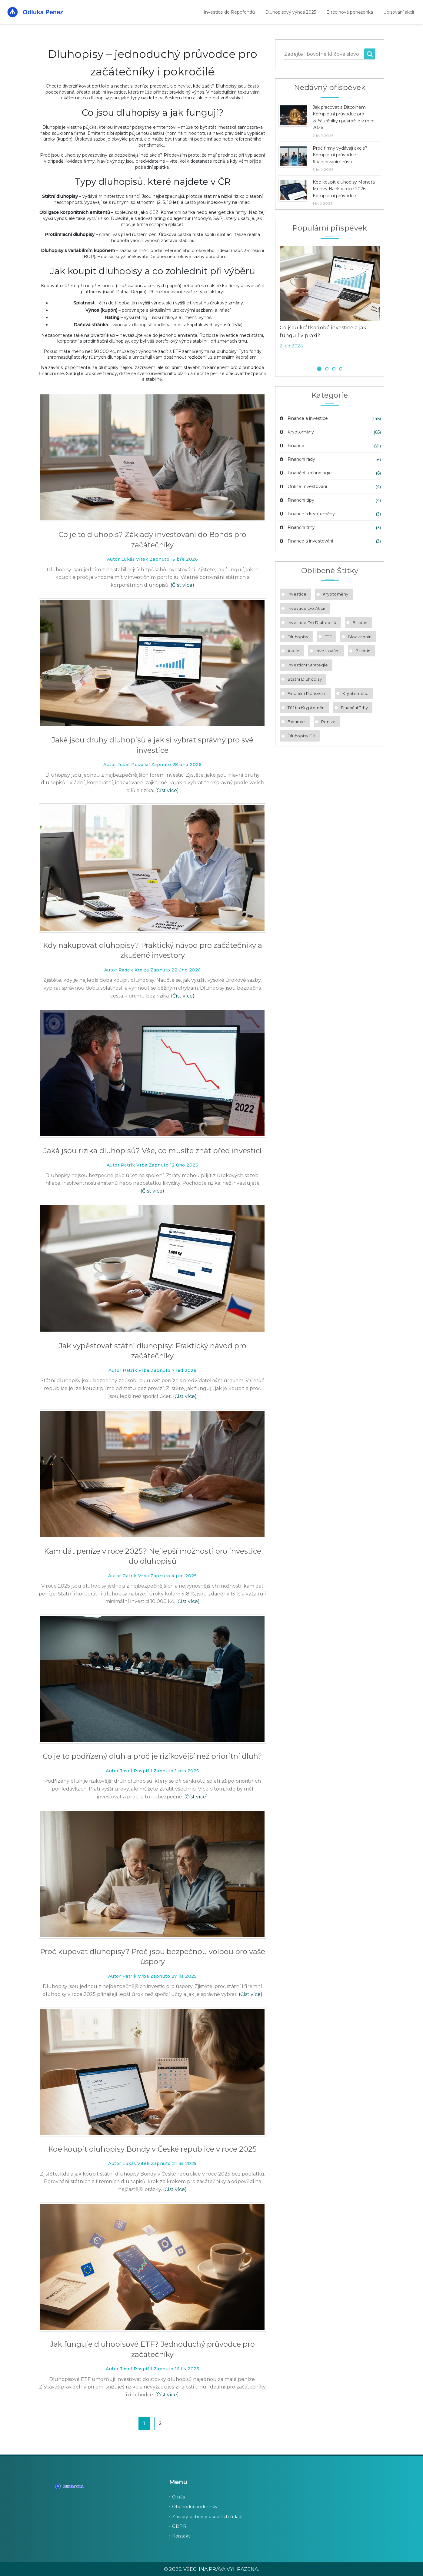 The height and width of the screenshot is (2576, 423). Describe the element at coordinates (355, 693) in the screenshot. I see `kryptoměna` at that location.